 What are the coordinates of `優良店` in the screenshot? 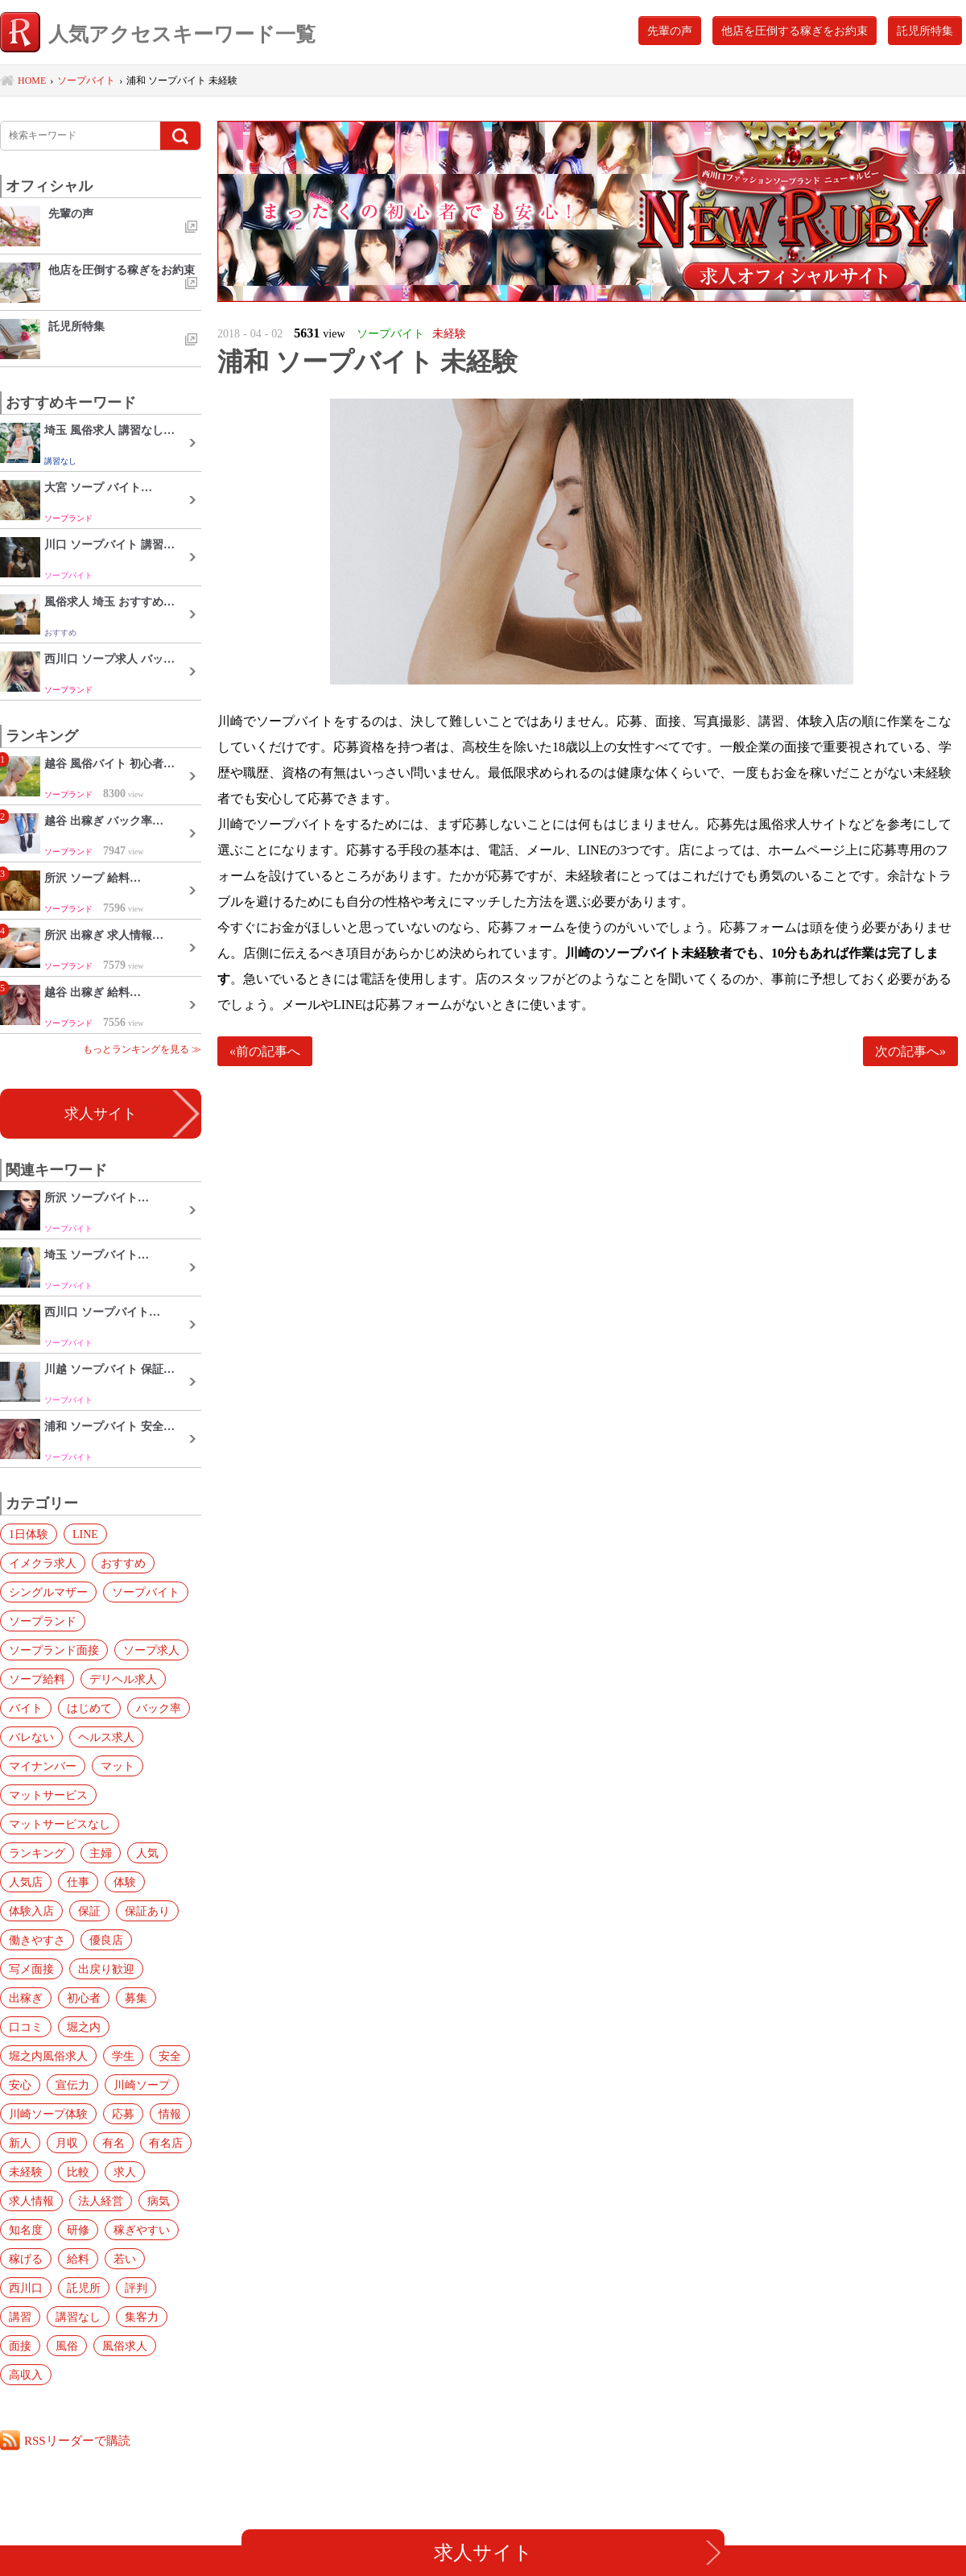 It's located at (106, 1939).